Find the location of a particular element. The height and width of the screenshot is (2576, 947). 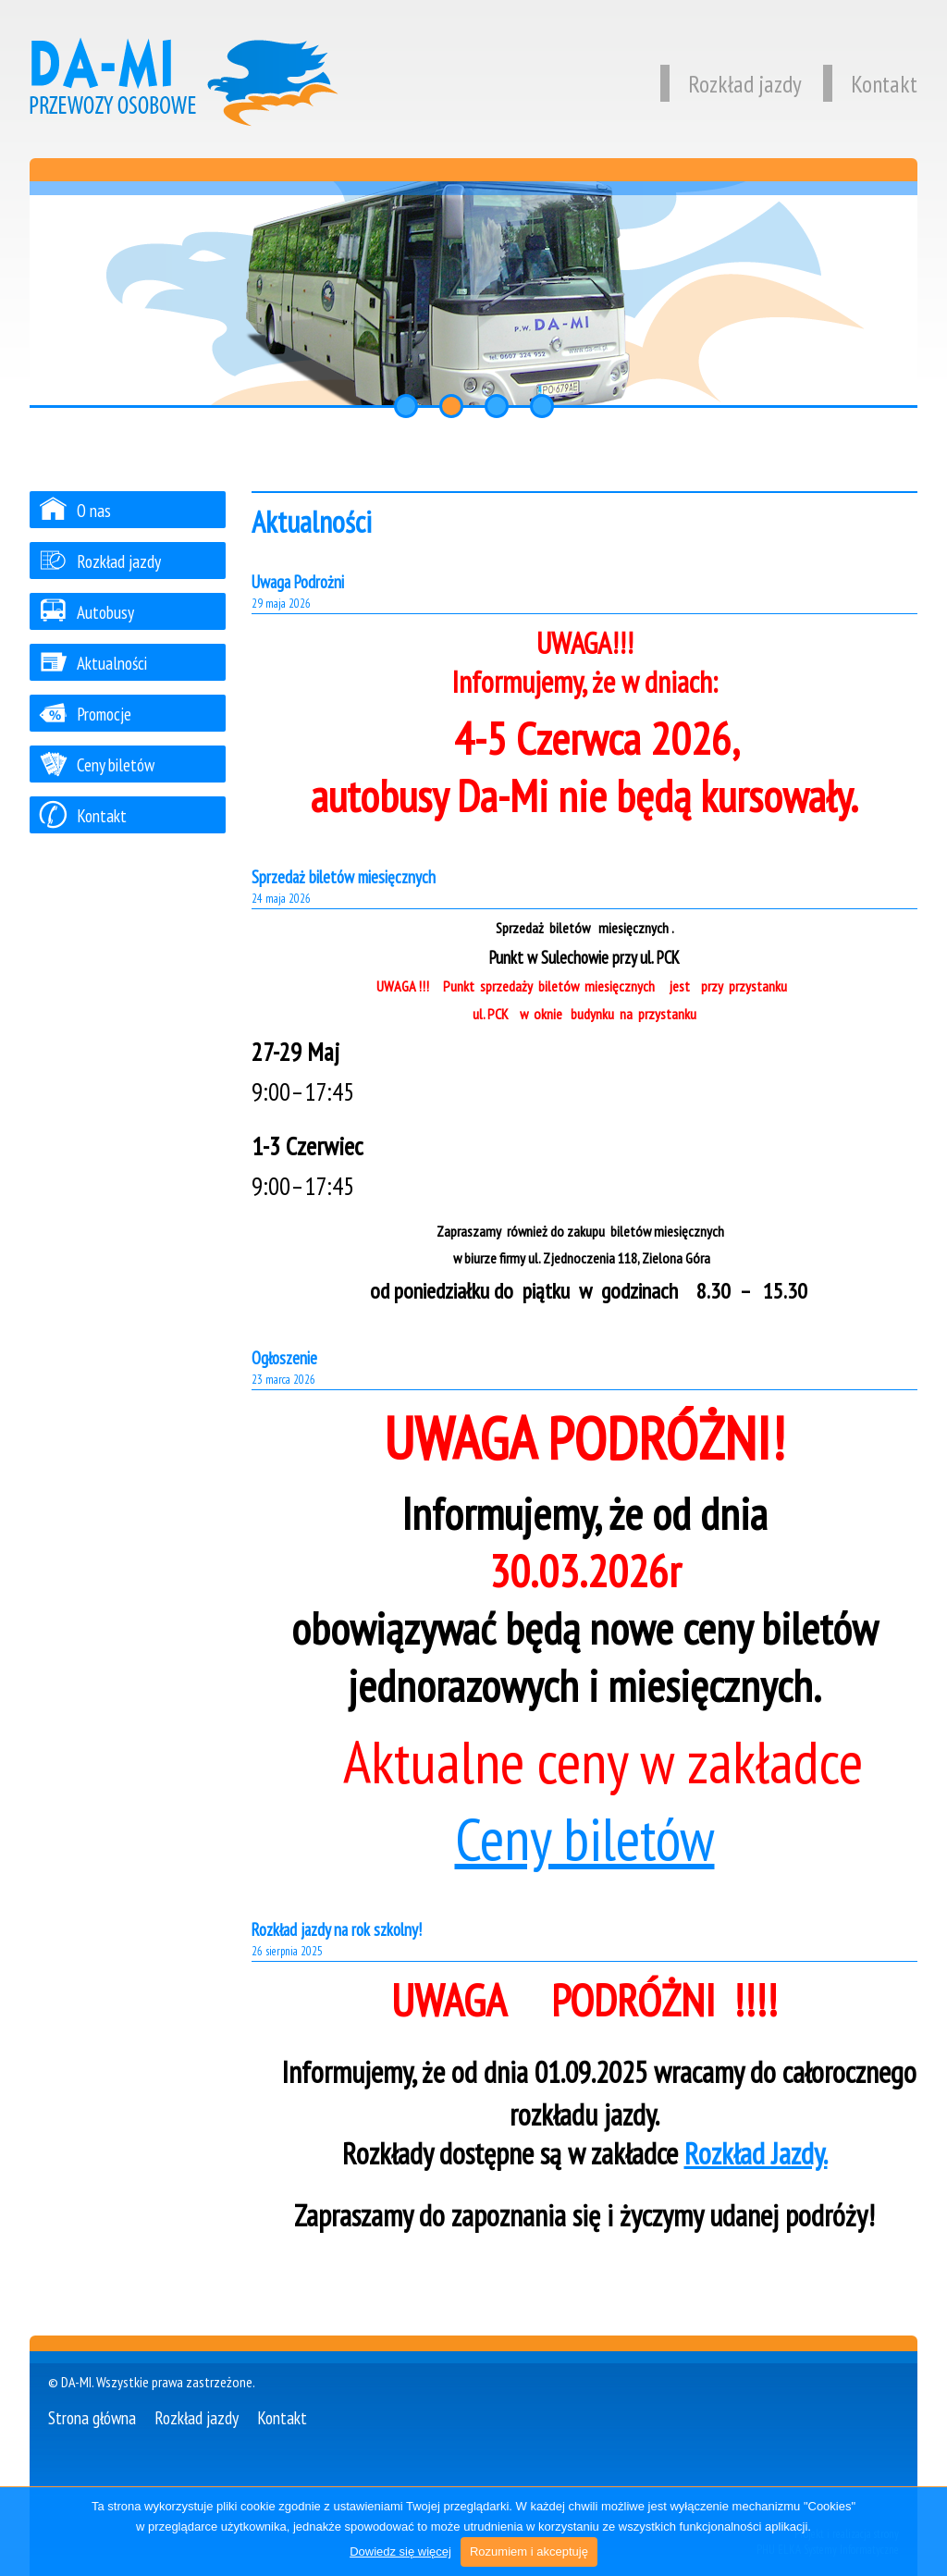

Rozumiem i akceptuję is located at coordinates (529, 2551).